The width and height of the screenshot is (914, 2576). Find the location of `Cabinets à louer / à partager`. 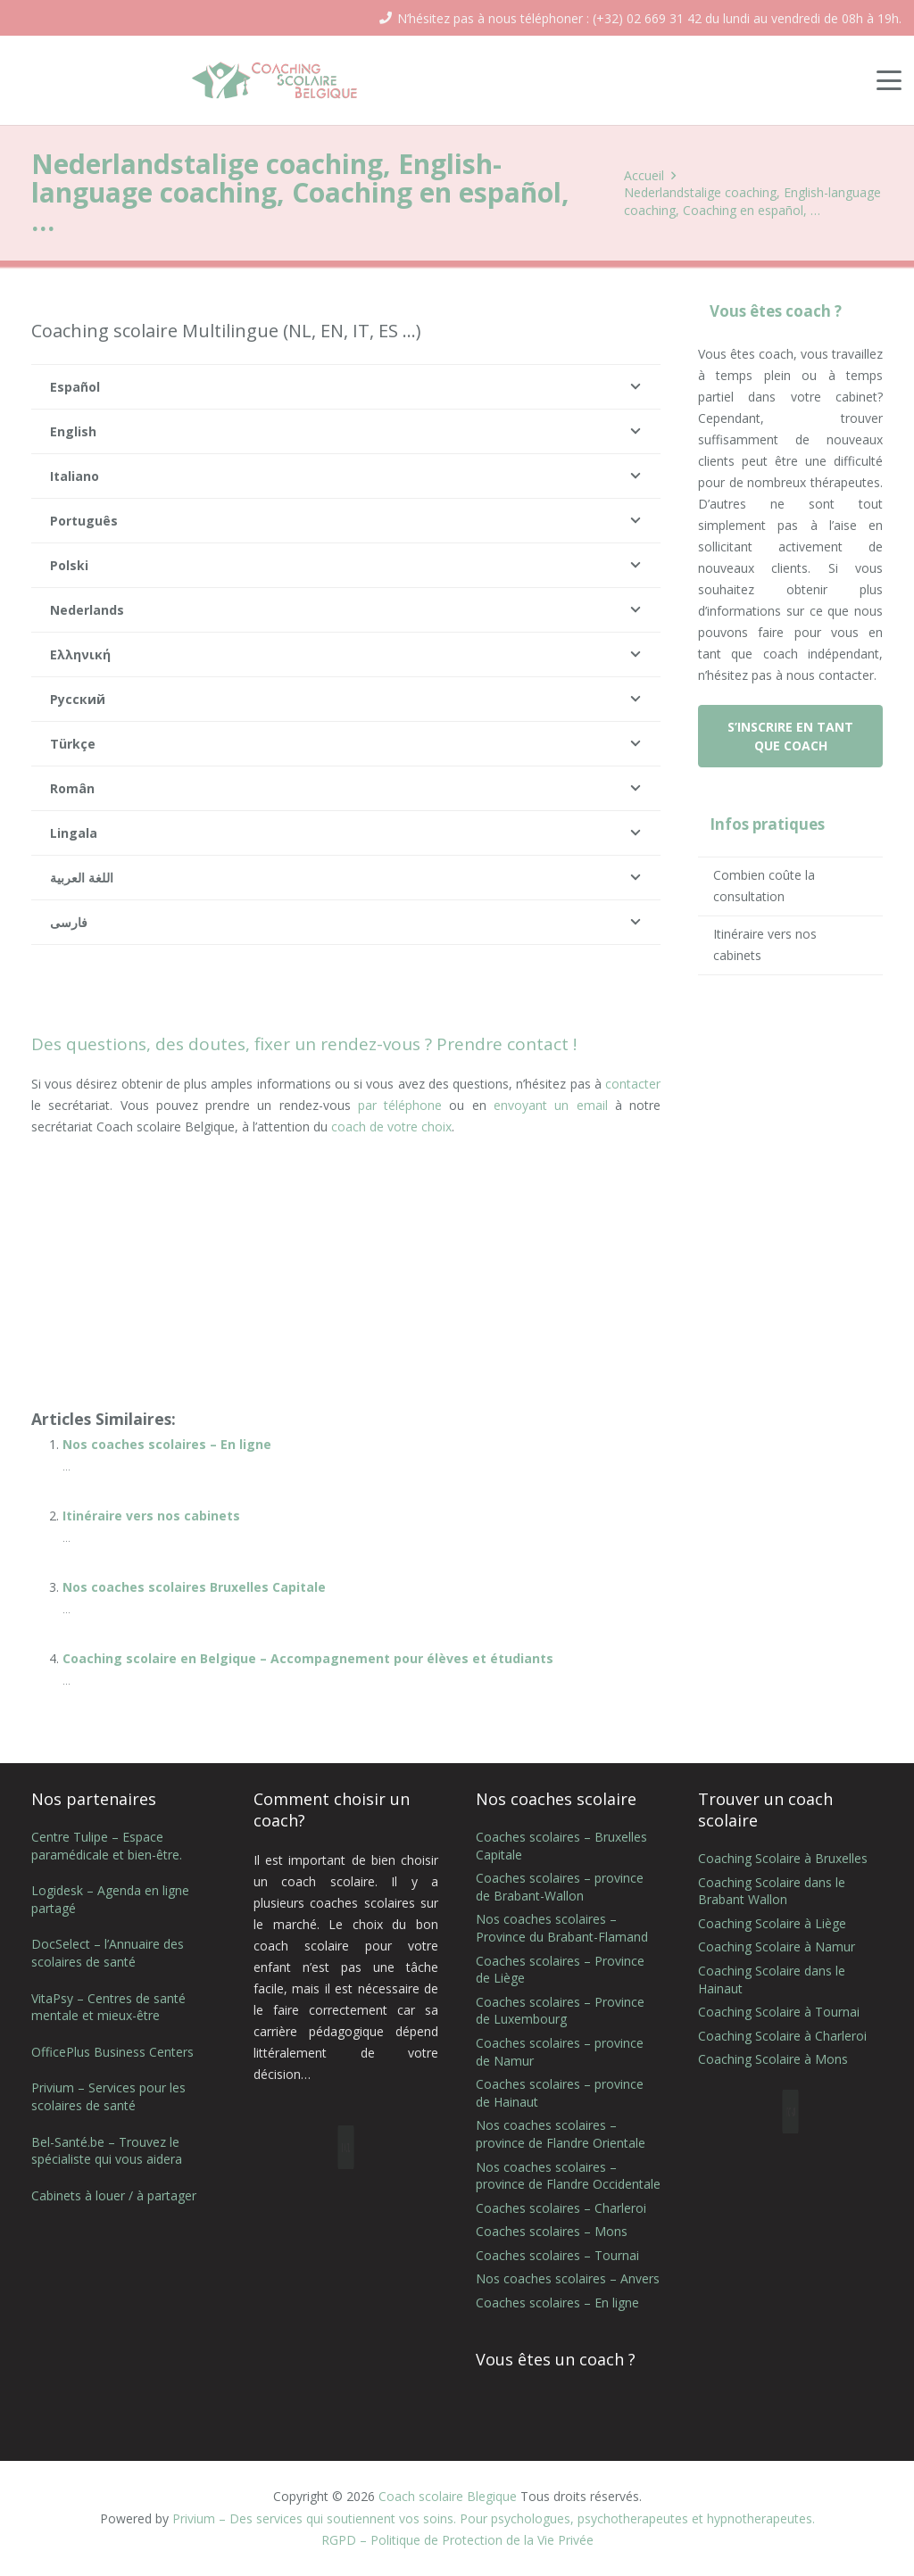

Cabinets à louer / à partager is located at coordinates (113, 2195).